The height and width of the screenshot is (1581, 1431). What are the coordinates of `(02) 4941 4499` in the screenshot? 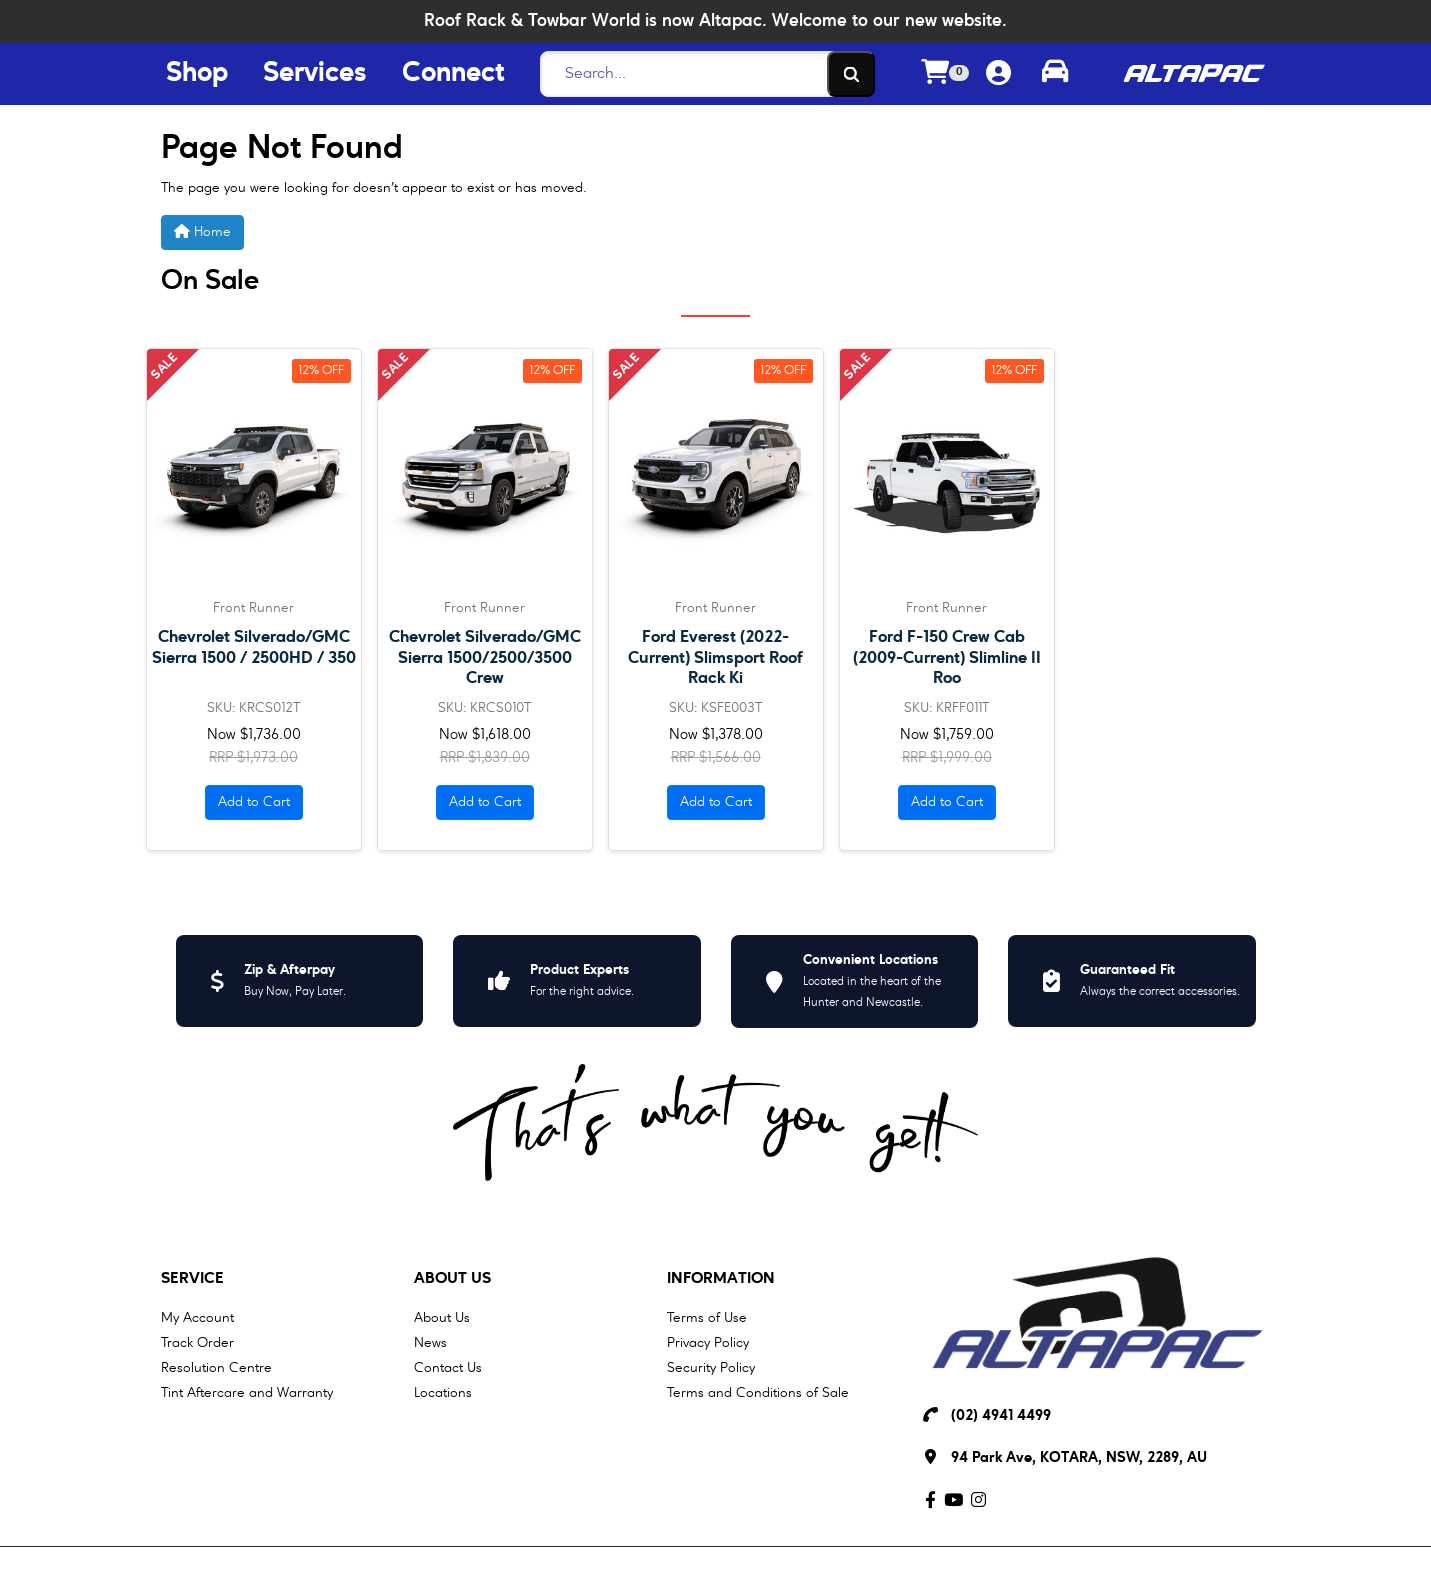 It's located at (1001, 1416).